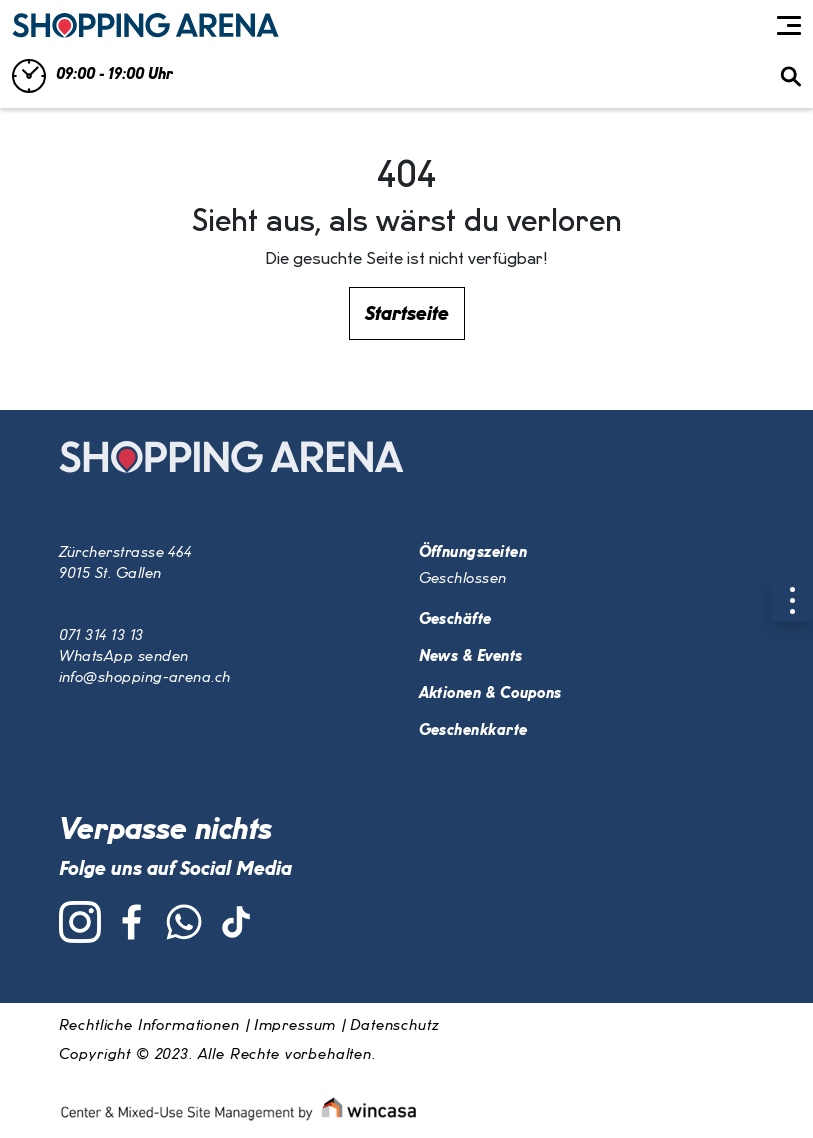 The image size is (813, 1138). Describe the element at coordinates (295, 1026) in the screenshot. I see `Impressum` at that location.